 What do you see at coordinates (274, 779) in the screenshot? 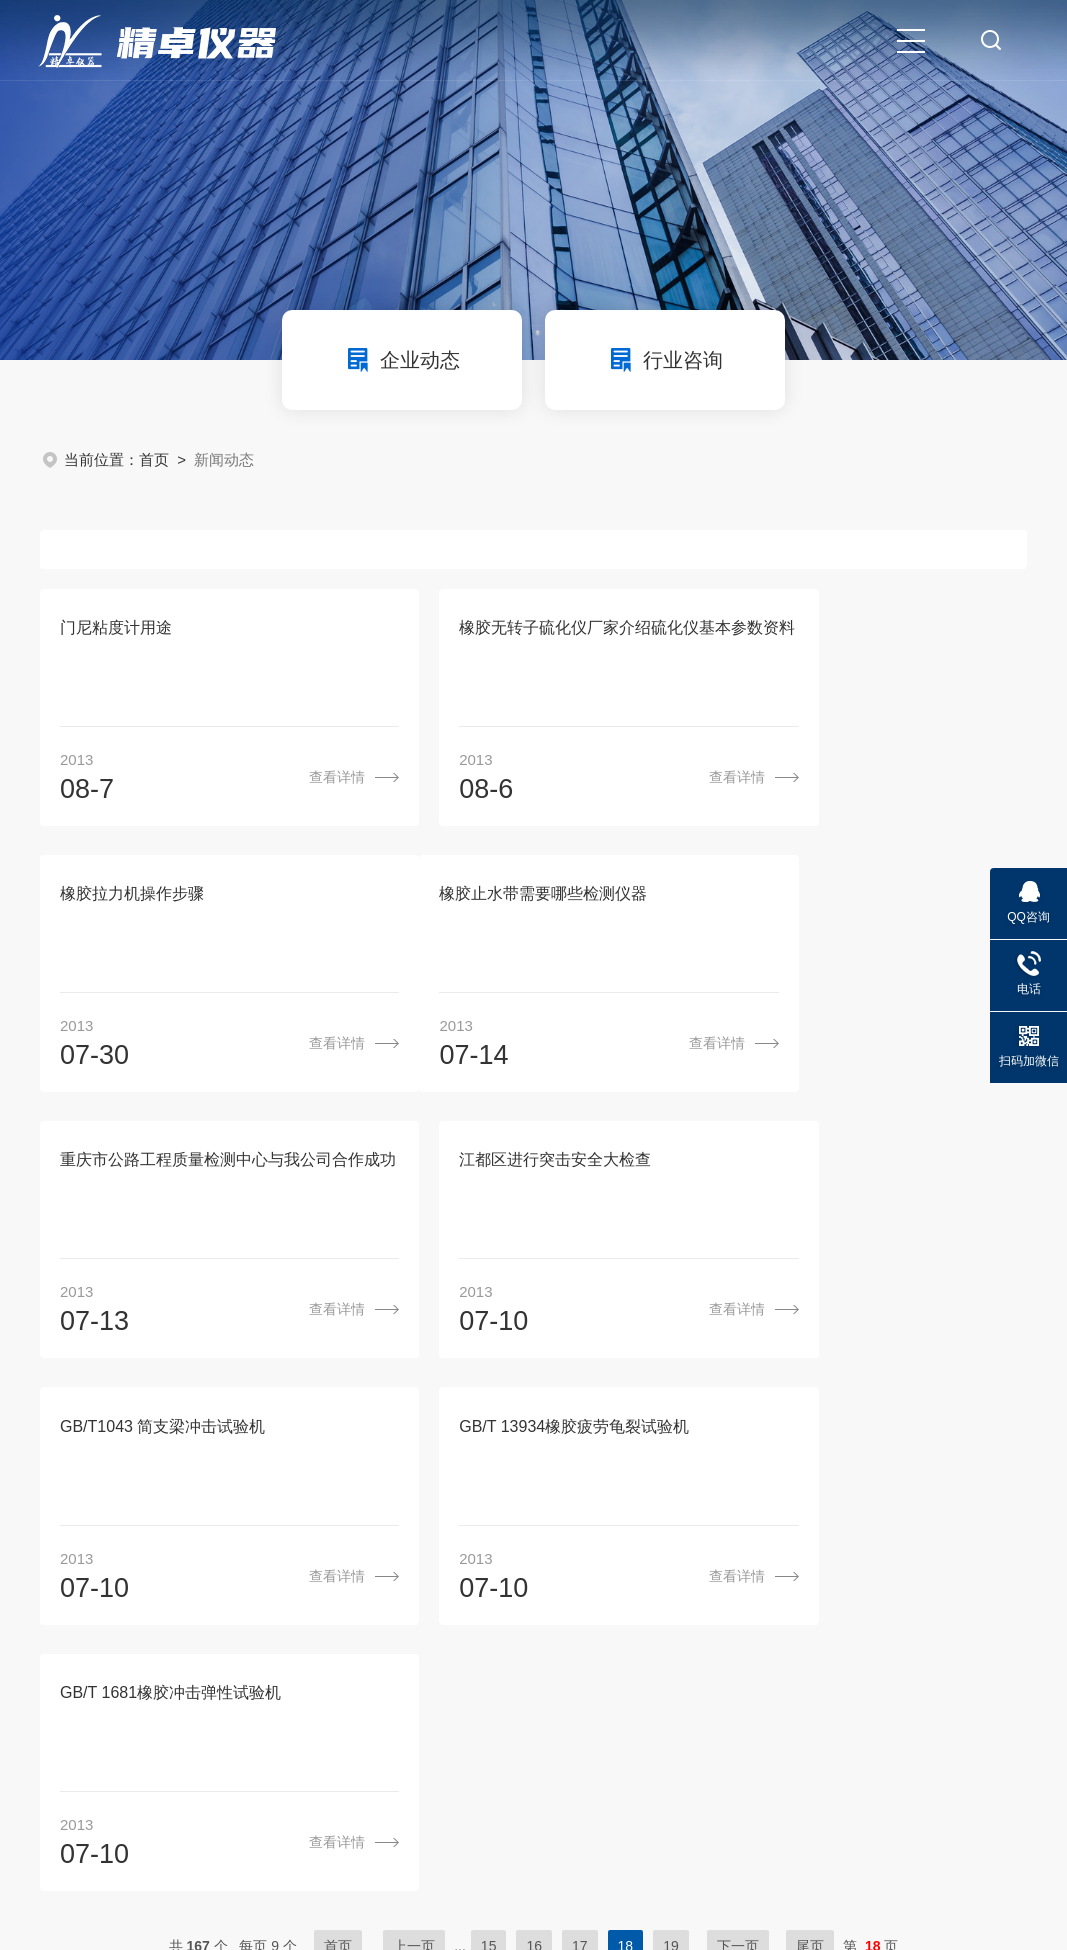
I see `查看详情` at bounding box center [274, 779].